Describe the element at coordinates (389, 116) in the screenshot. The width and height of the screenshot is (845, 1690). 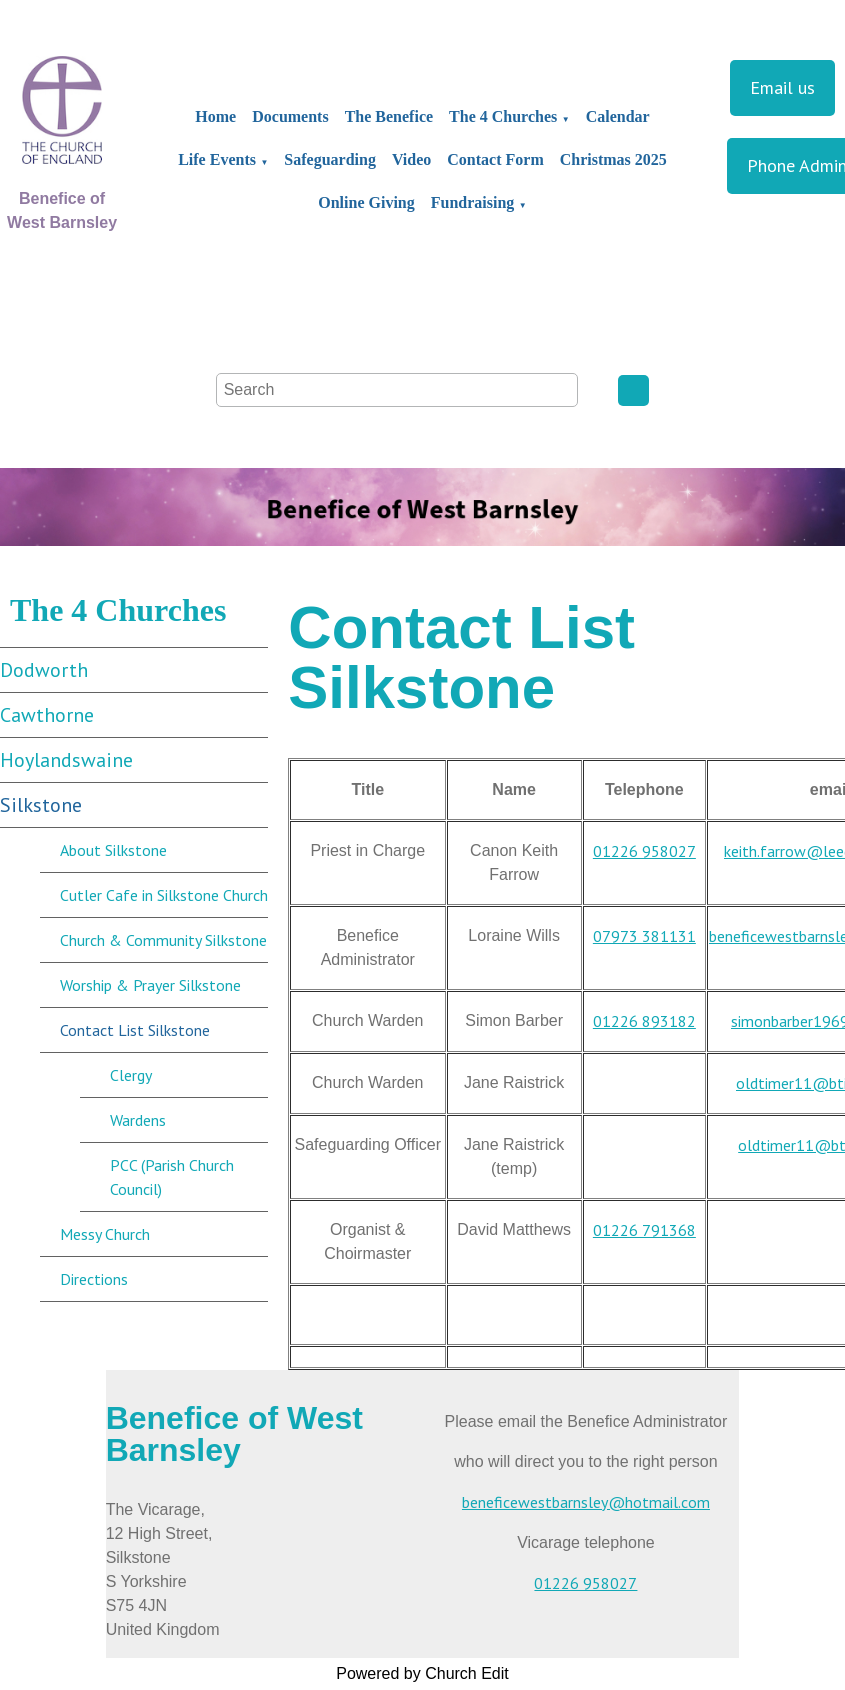
I see `The Benefice` at that location.